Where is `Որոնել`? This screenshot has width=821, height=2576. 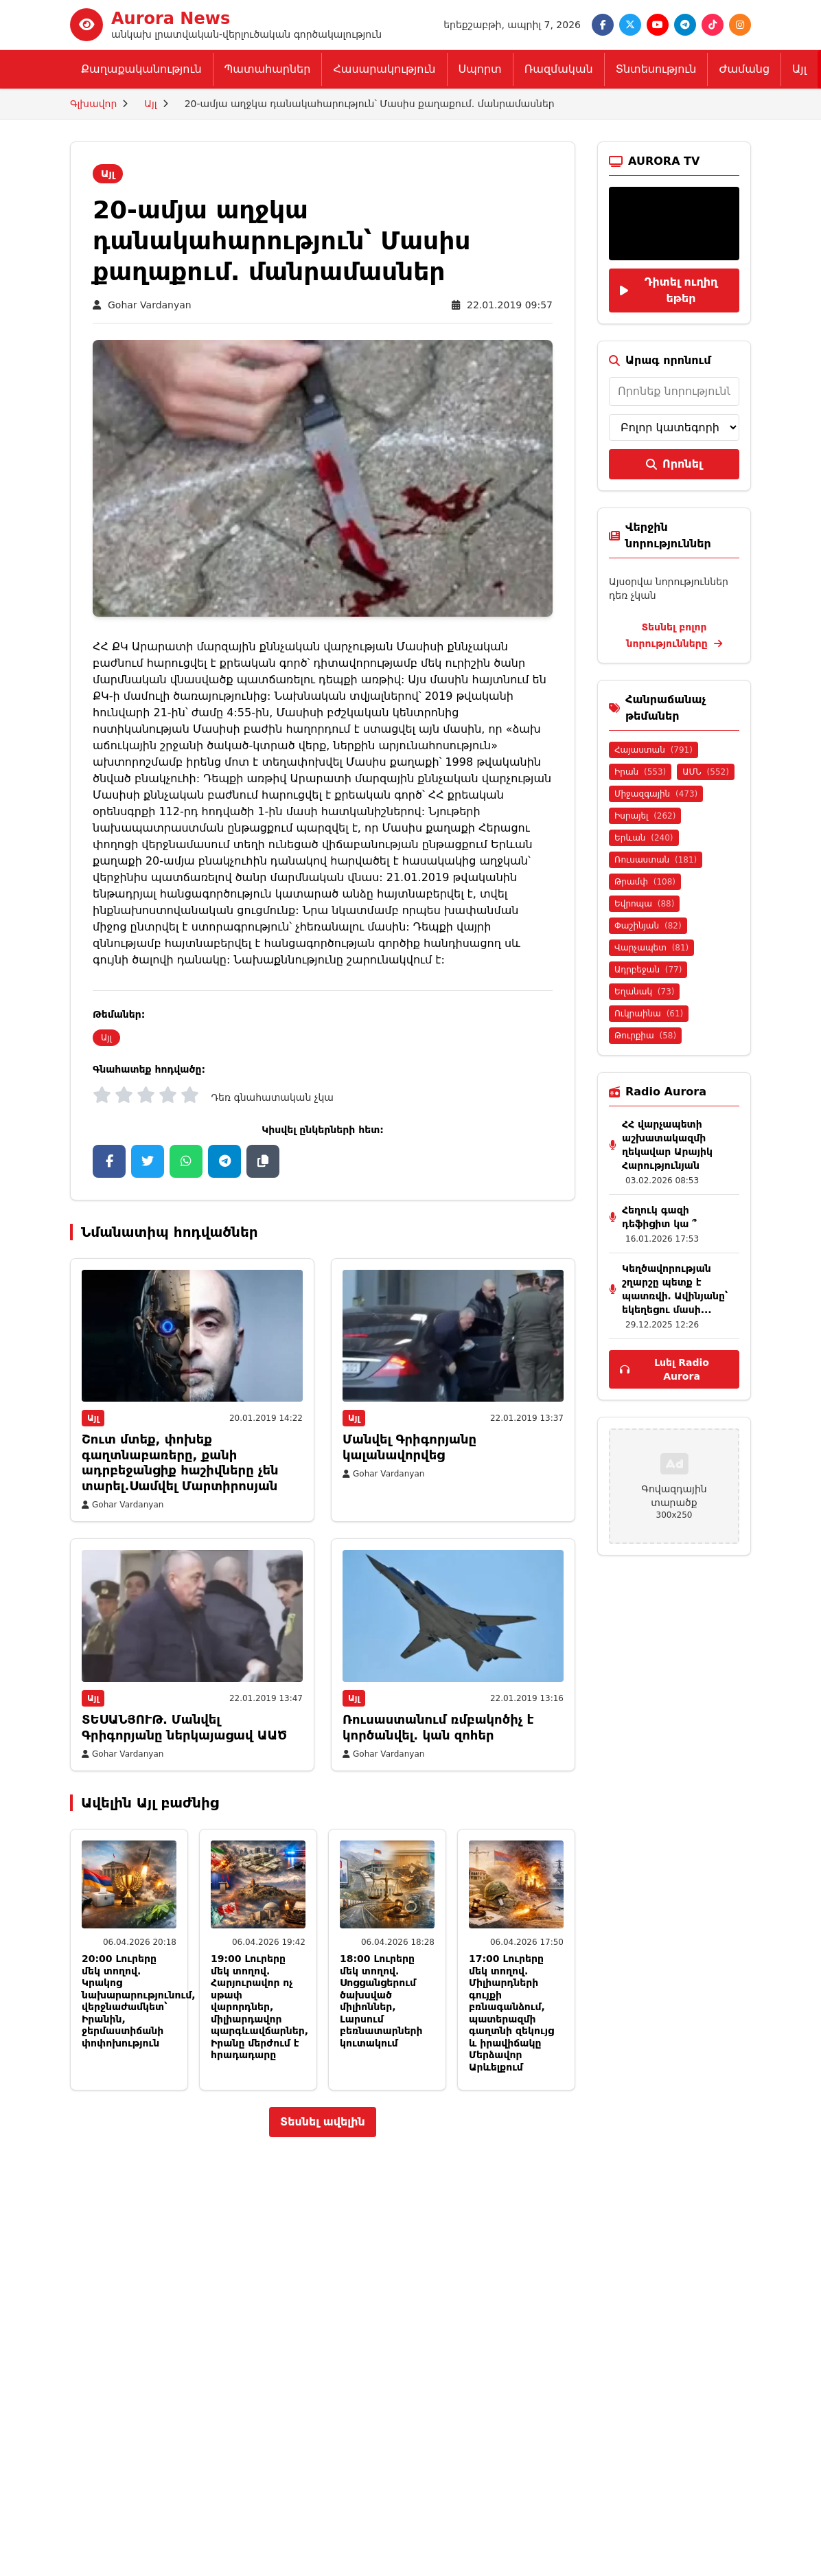 Որոնել is located at coordinates (674, 463).